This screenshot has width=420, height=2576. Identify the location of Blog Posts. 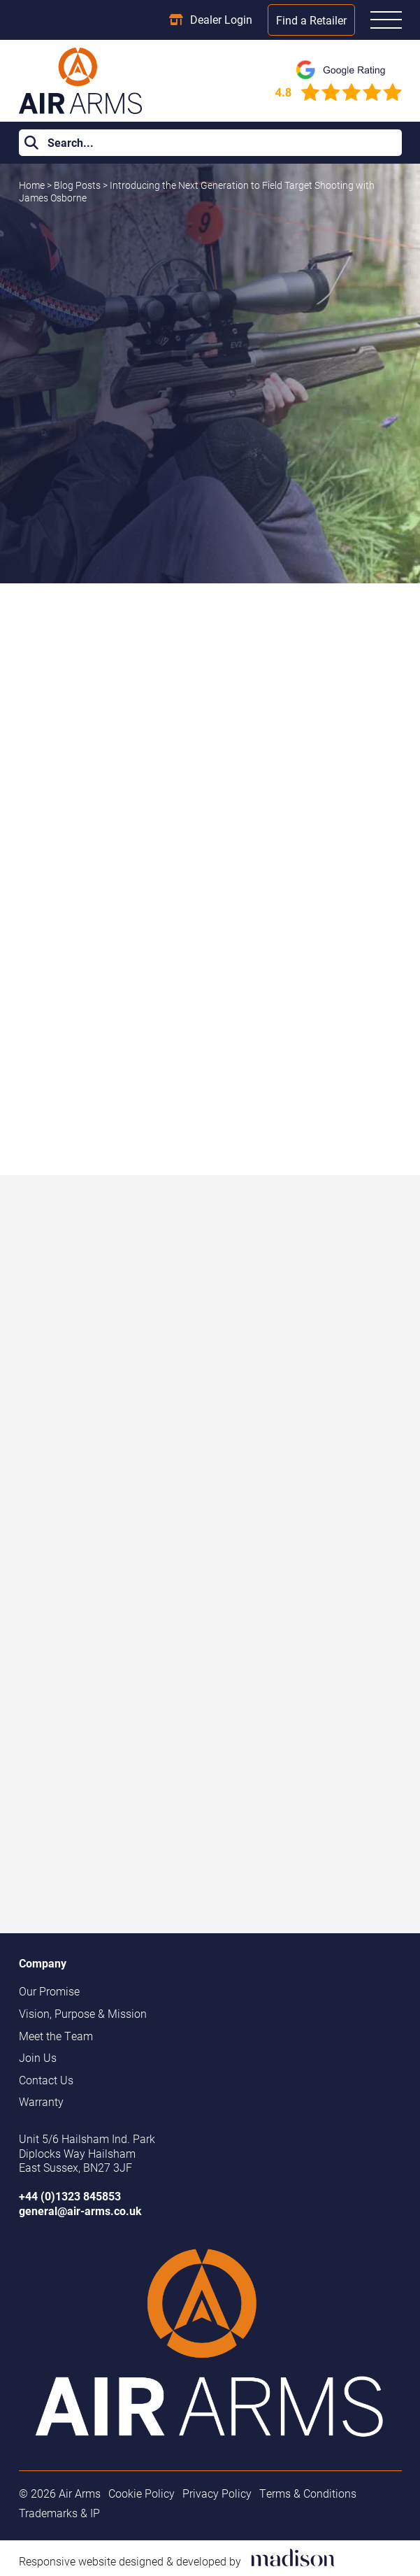
(78, 185).